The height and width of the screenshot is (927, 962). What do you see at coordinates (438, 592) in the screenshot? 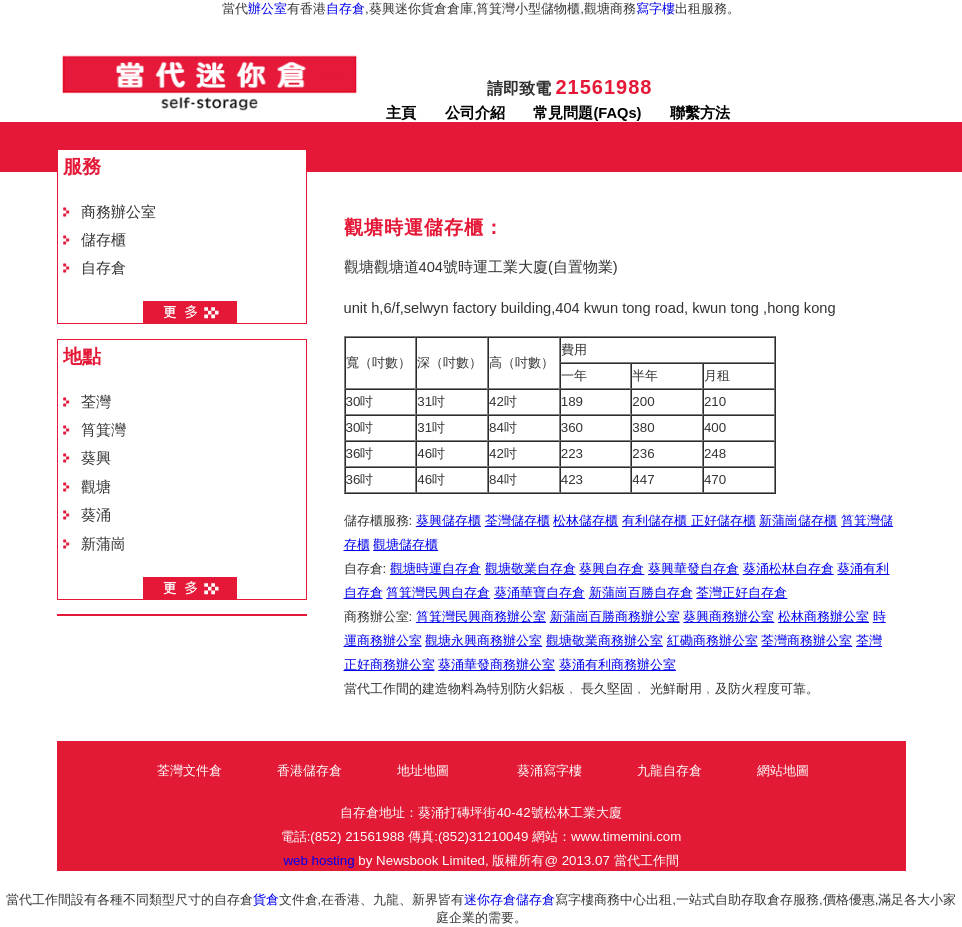
I see `筲箕灣民興自存倉` at bounding box center [438, 592].